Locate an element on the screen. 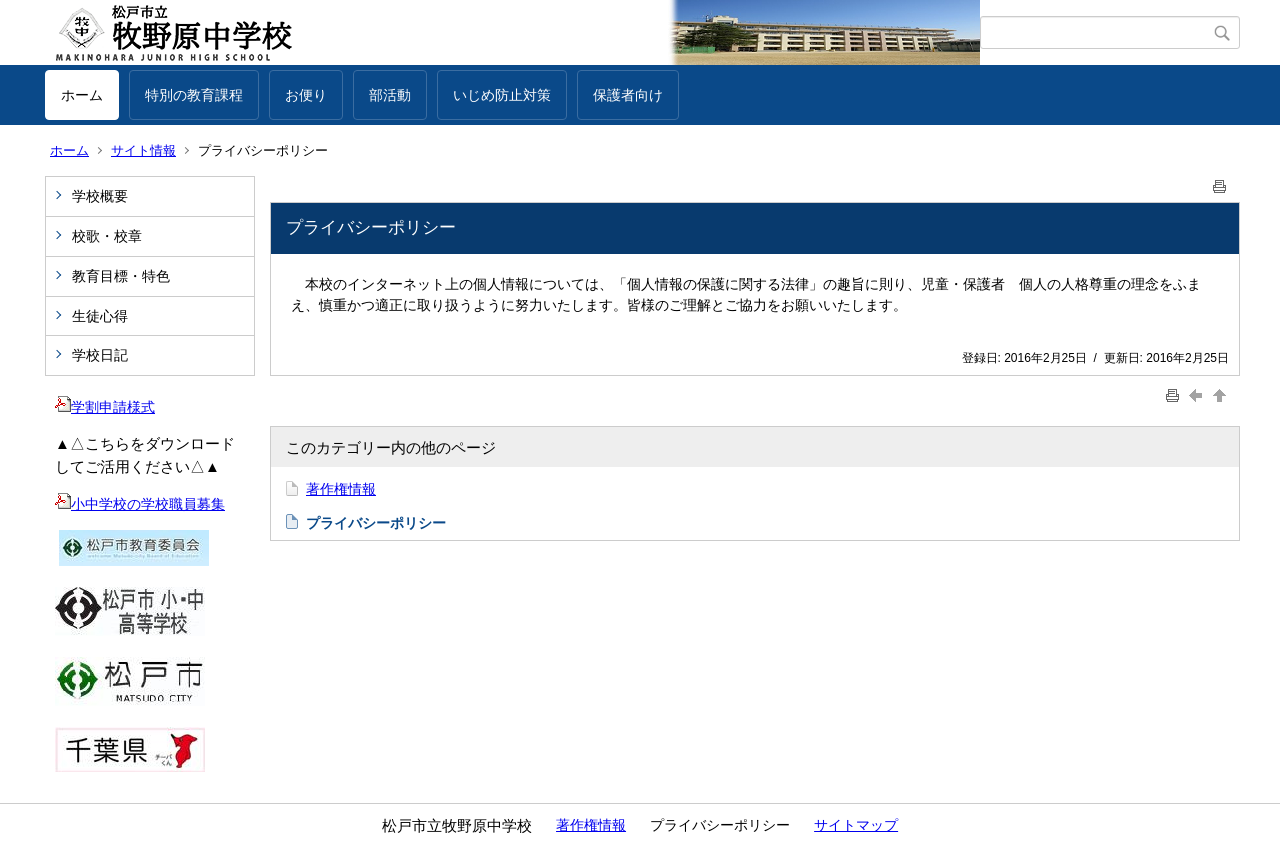  サイトマップ is located at coordinates (856, 825).